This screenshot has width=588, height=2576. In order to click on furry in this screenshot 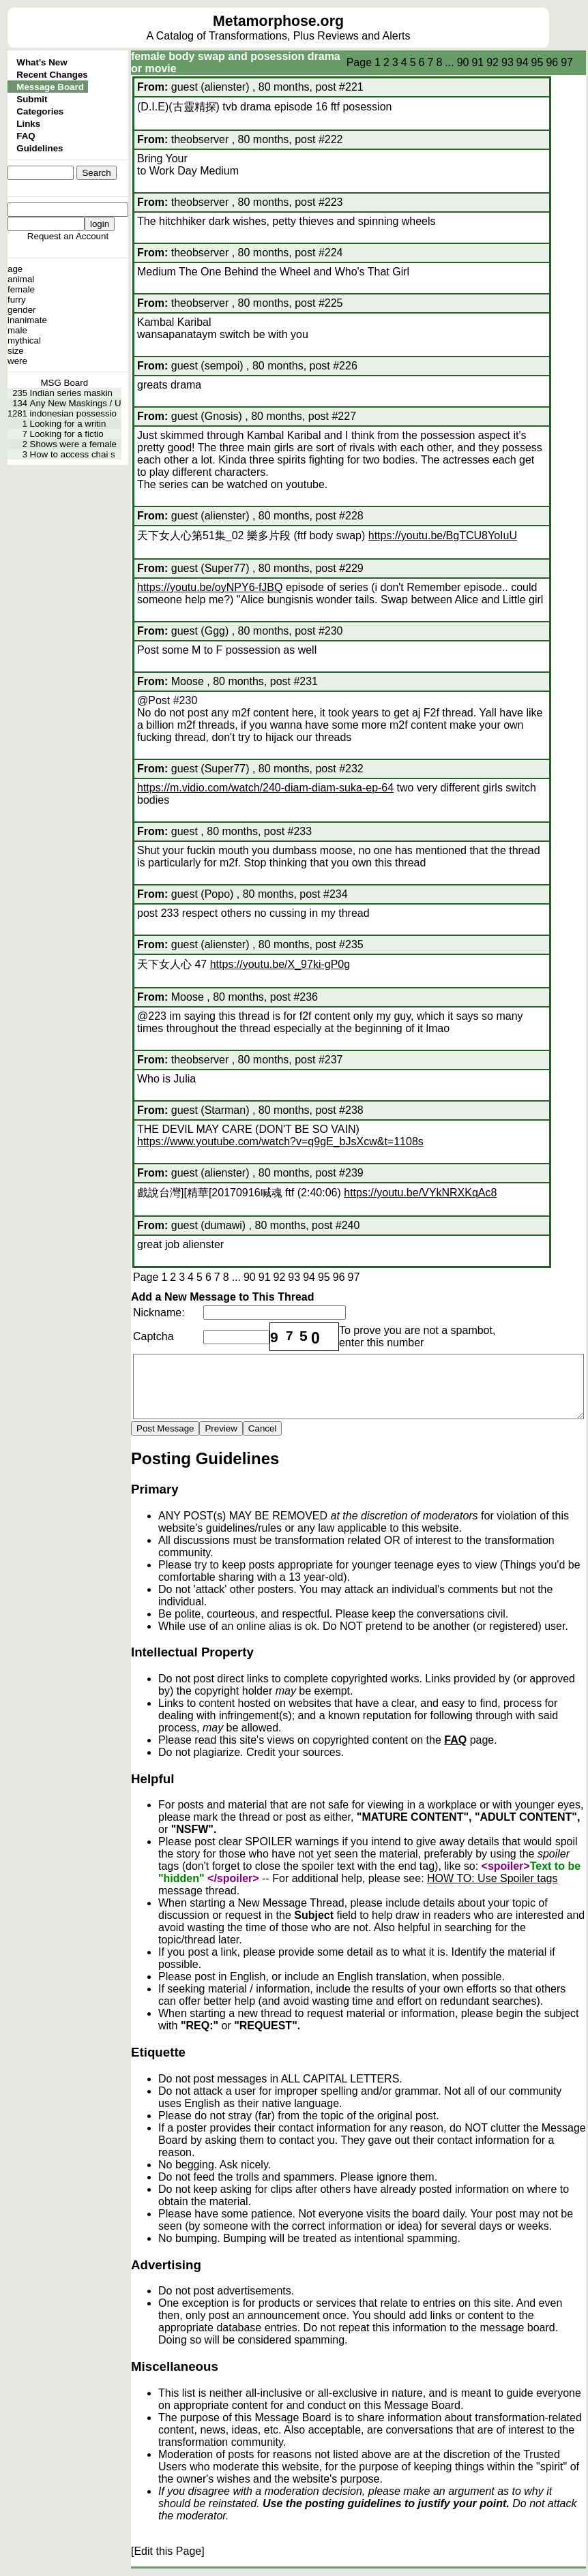, I will do `click(17, 299)`.